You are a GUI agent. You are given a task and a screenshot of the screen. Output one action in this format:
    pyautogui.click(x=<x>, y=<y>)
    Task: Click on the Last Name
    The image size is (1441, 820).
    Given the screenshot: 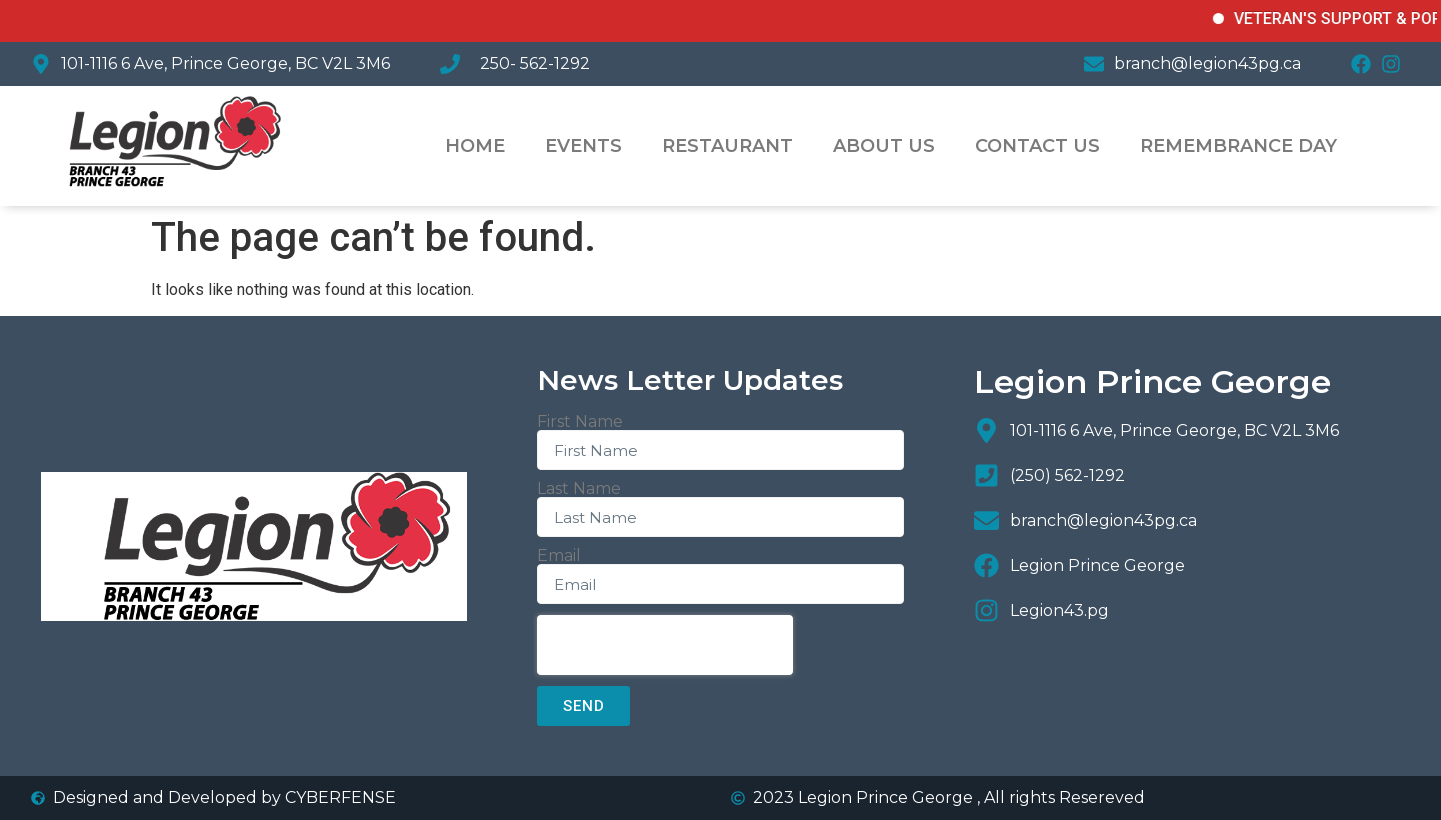 What is the action you would take?
    pyautogui.click(x=579, y=489)
    